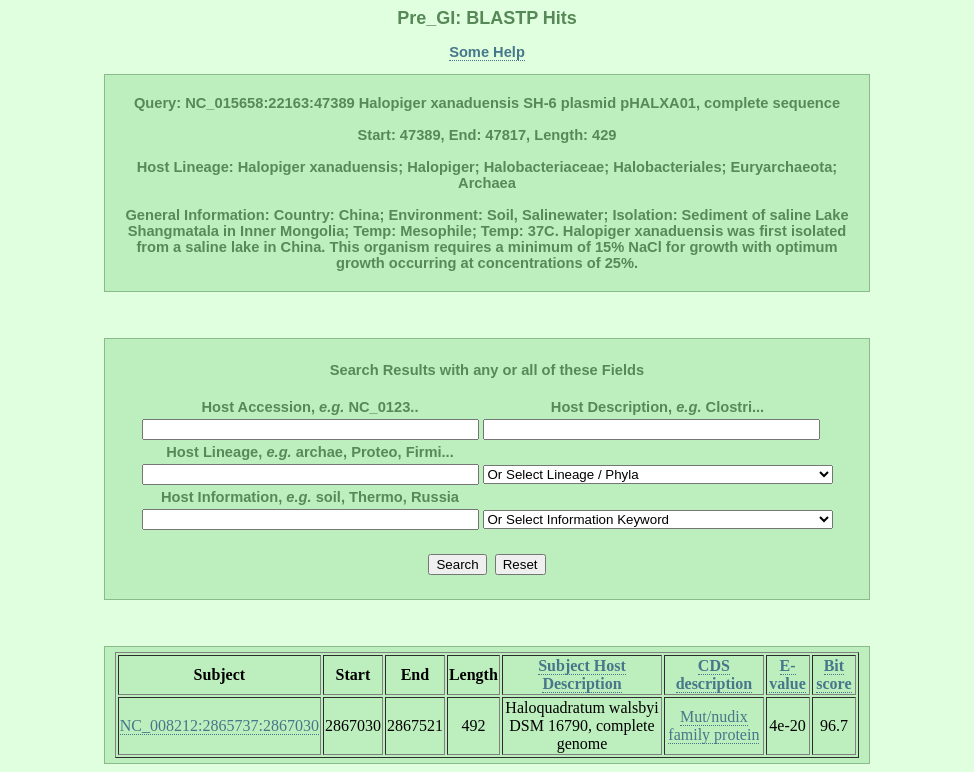  I want to click on Some Help, so click(487, 52).